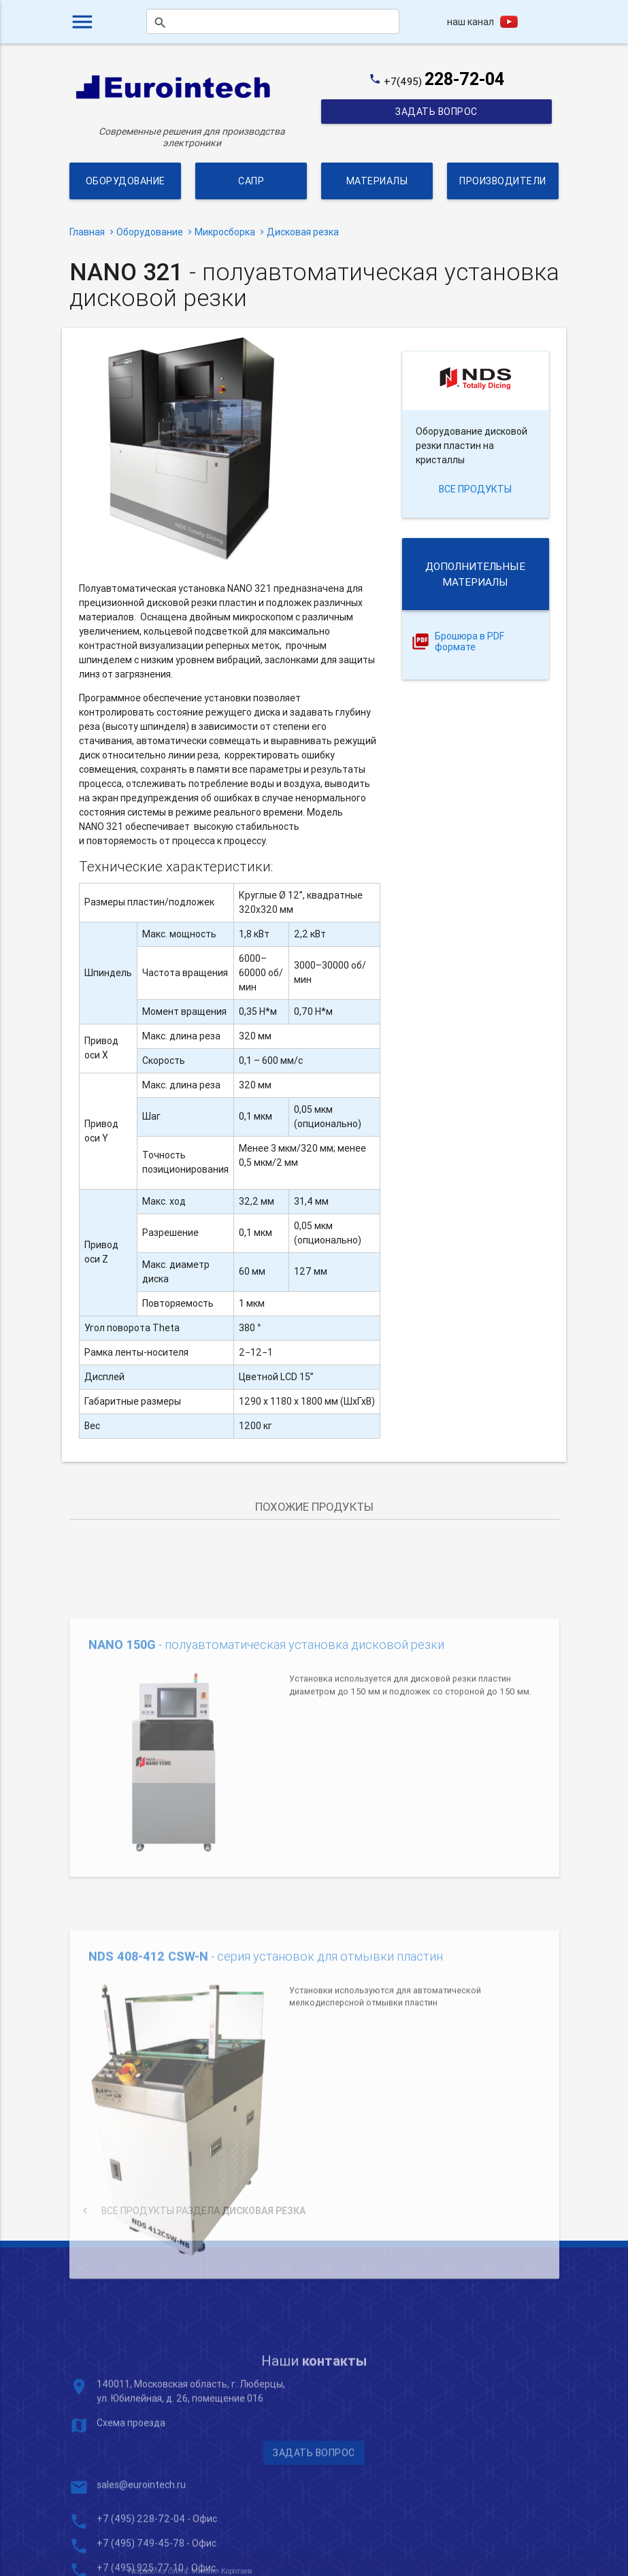 The height and width of the screenshot is (2576, 628). What do you see at coordinates (87, 232) in the screenshot?
I see `Главная` at bounding box center [87, 232].